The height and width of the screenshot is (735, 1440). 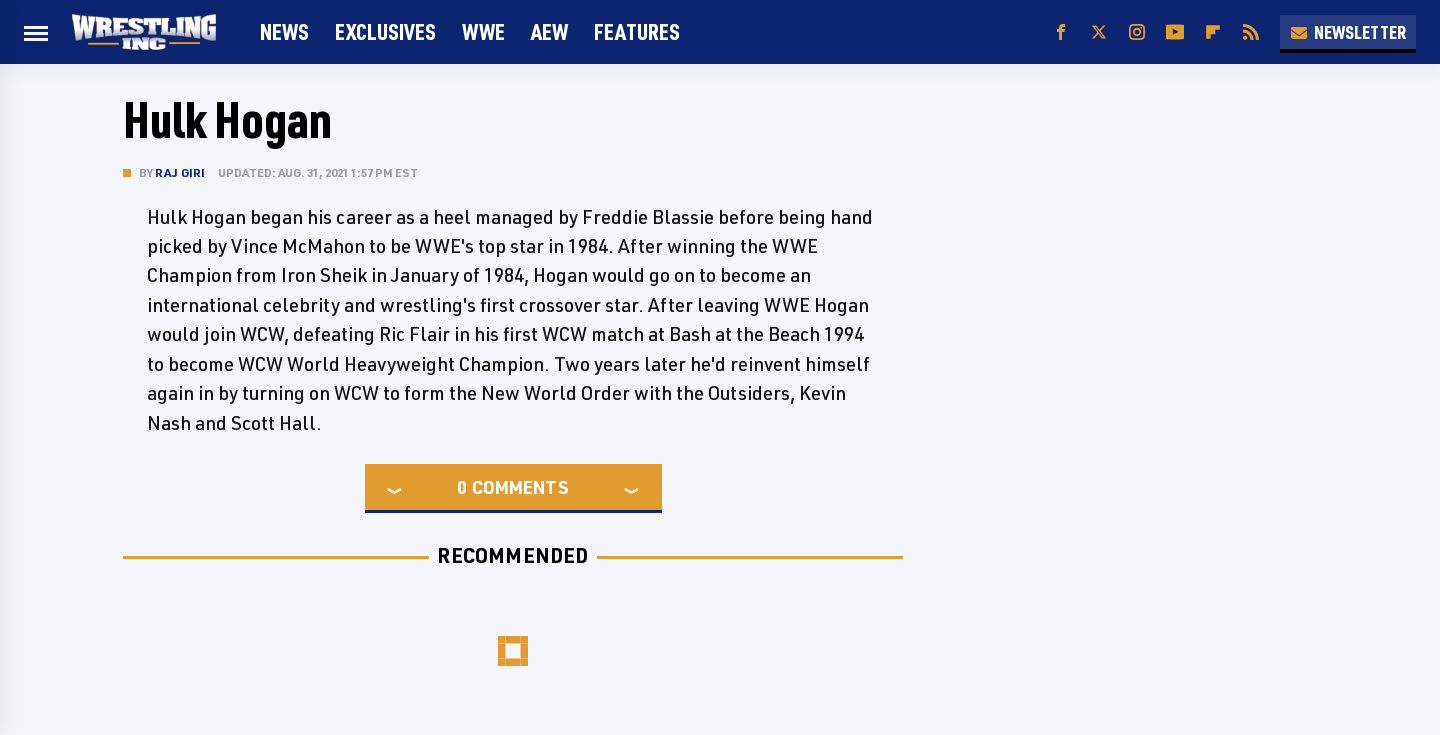 I want to click on [YouTube], so click(x=1175, y=32).